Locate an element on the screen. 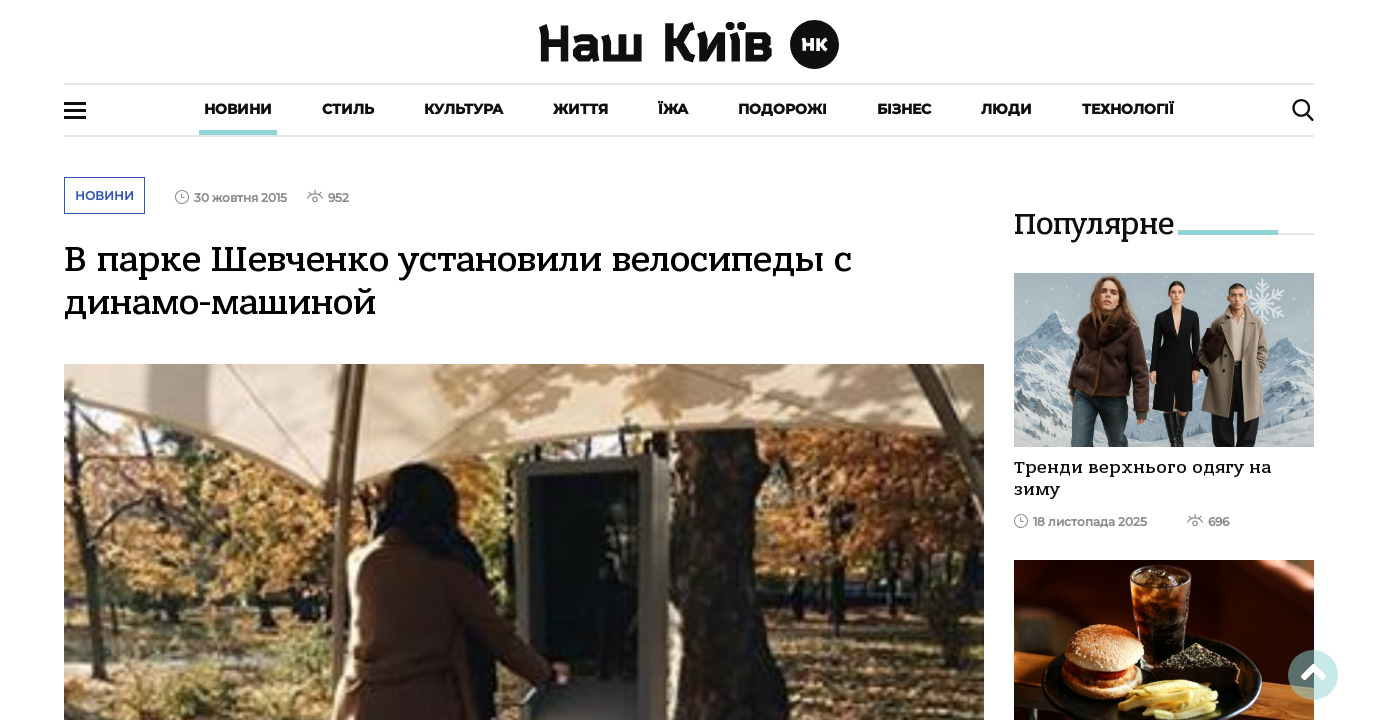  Подорожі is located at coordinates (782, 109).